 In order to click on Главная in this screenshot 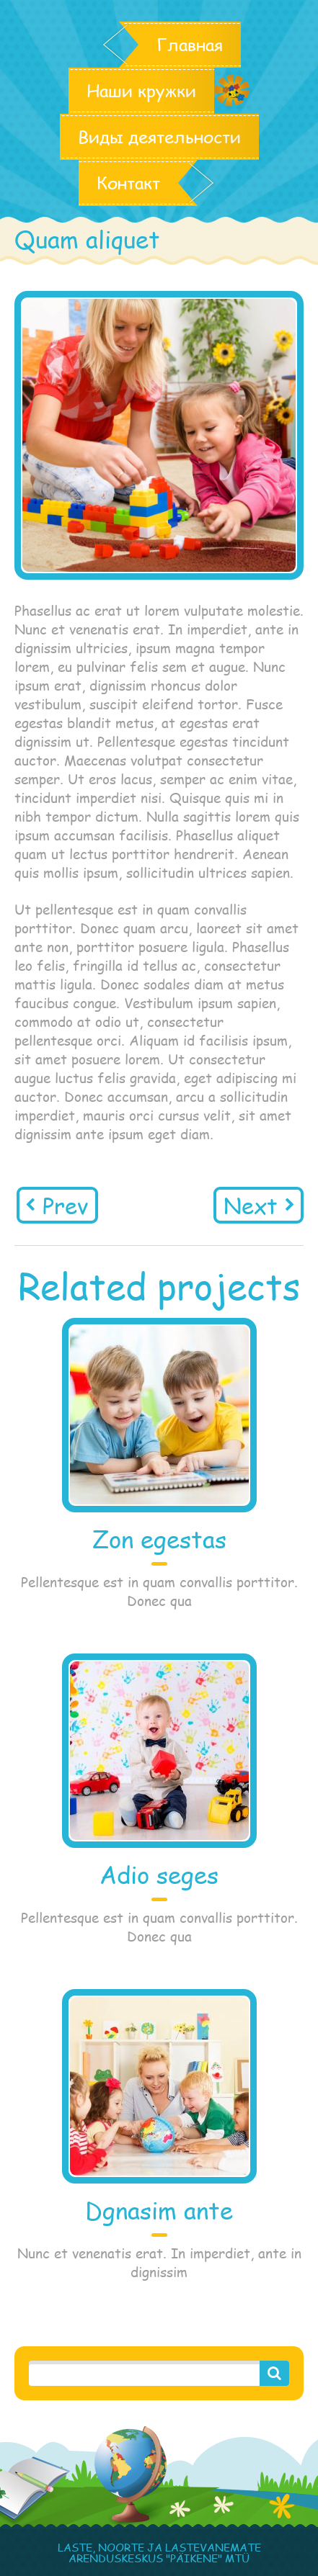, I will do `click(189, 45)`.